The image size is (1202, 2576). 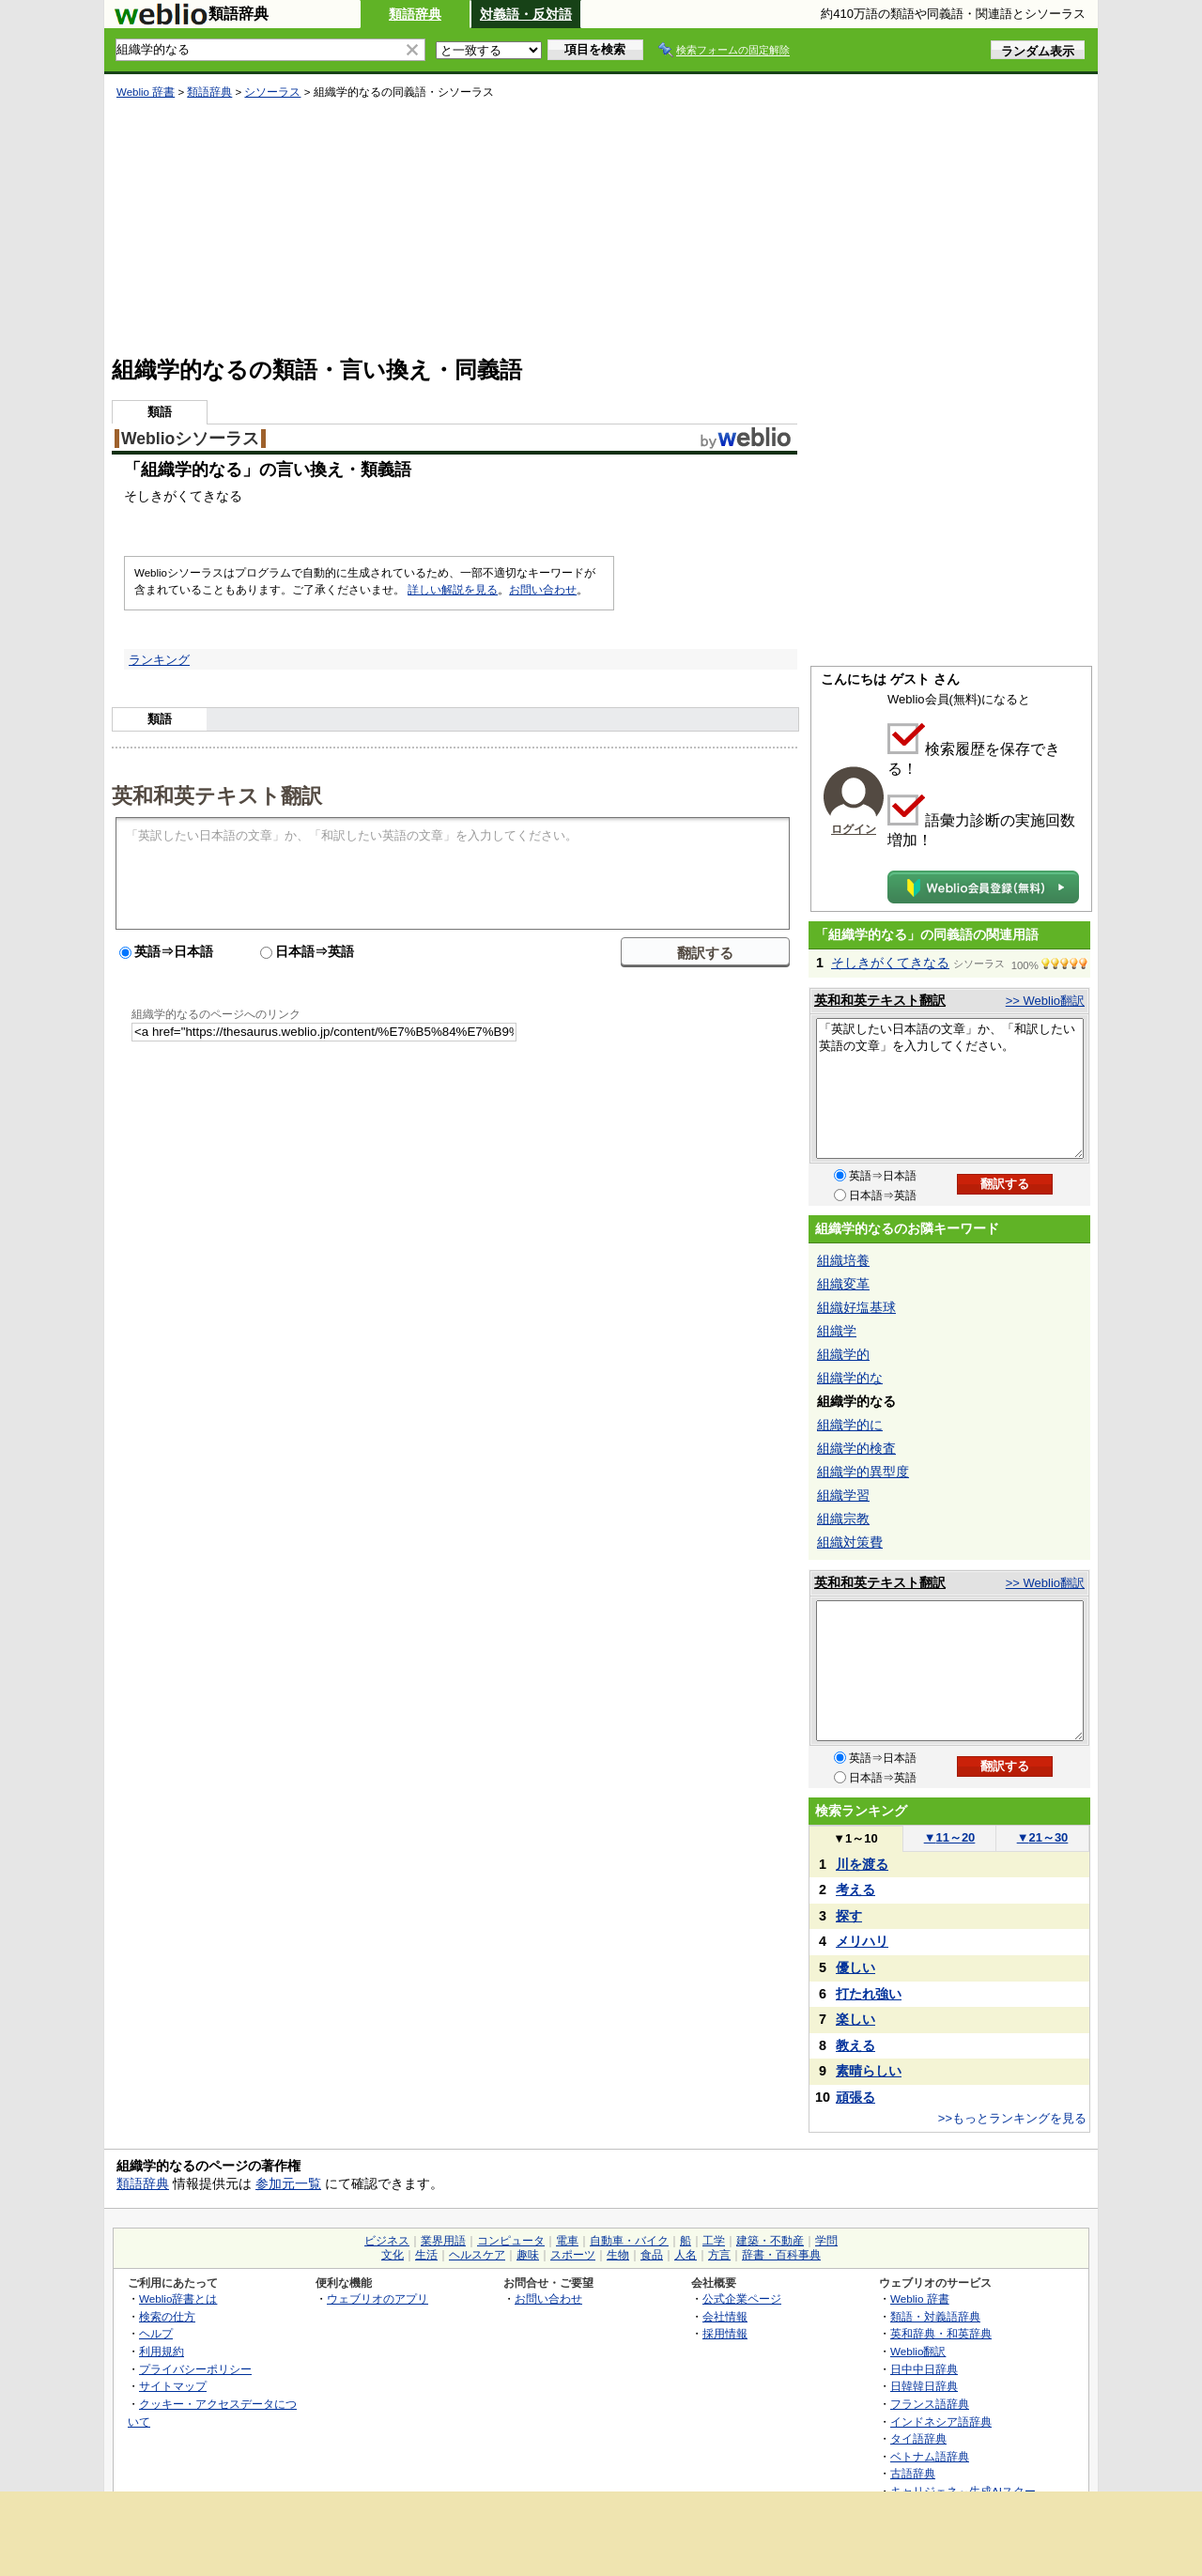 I want to click on インドネシア語辞典, so click(x=941, y=2421).